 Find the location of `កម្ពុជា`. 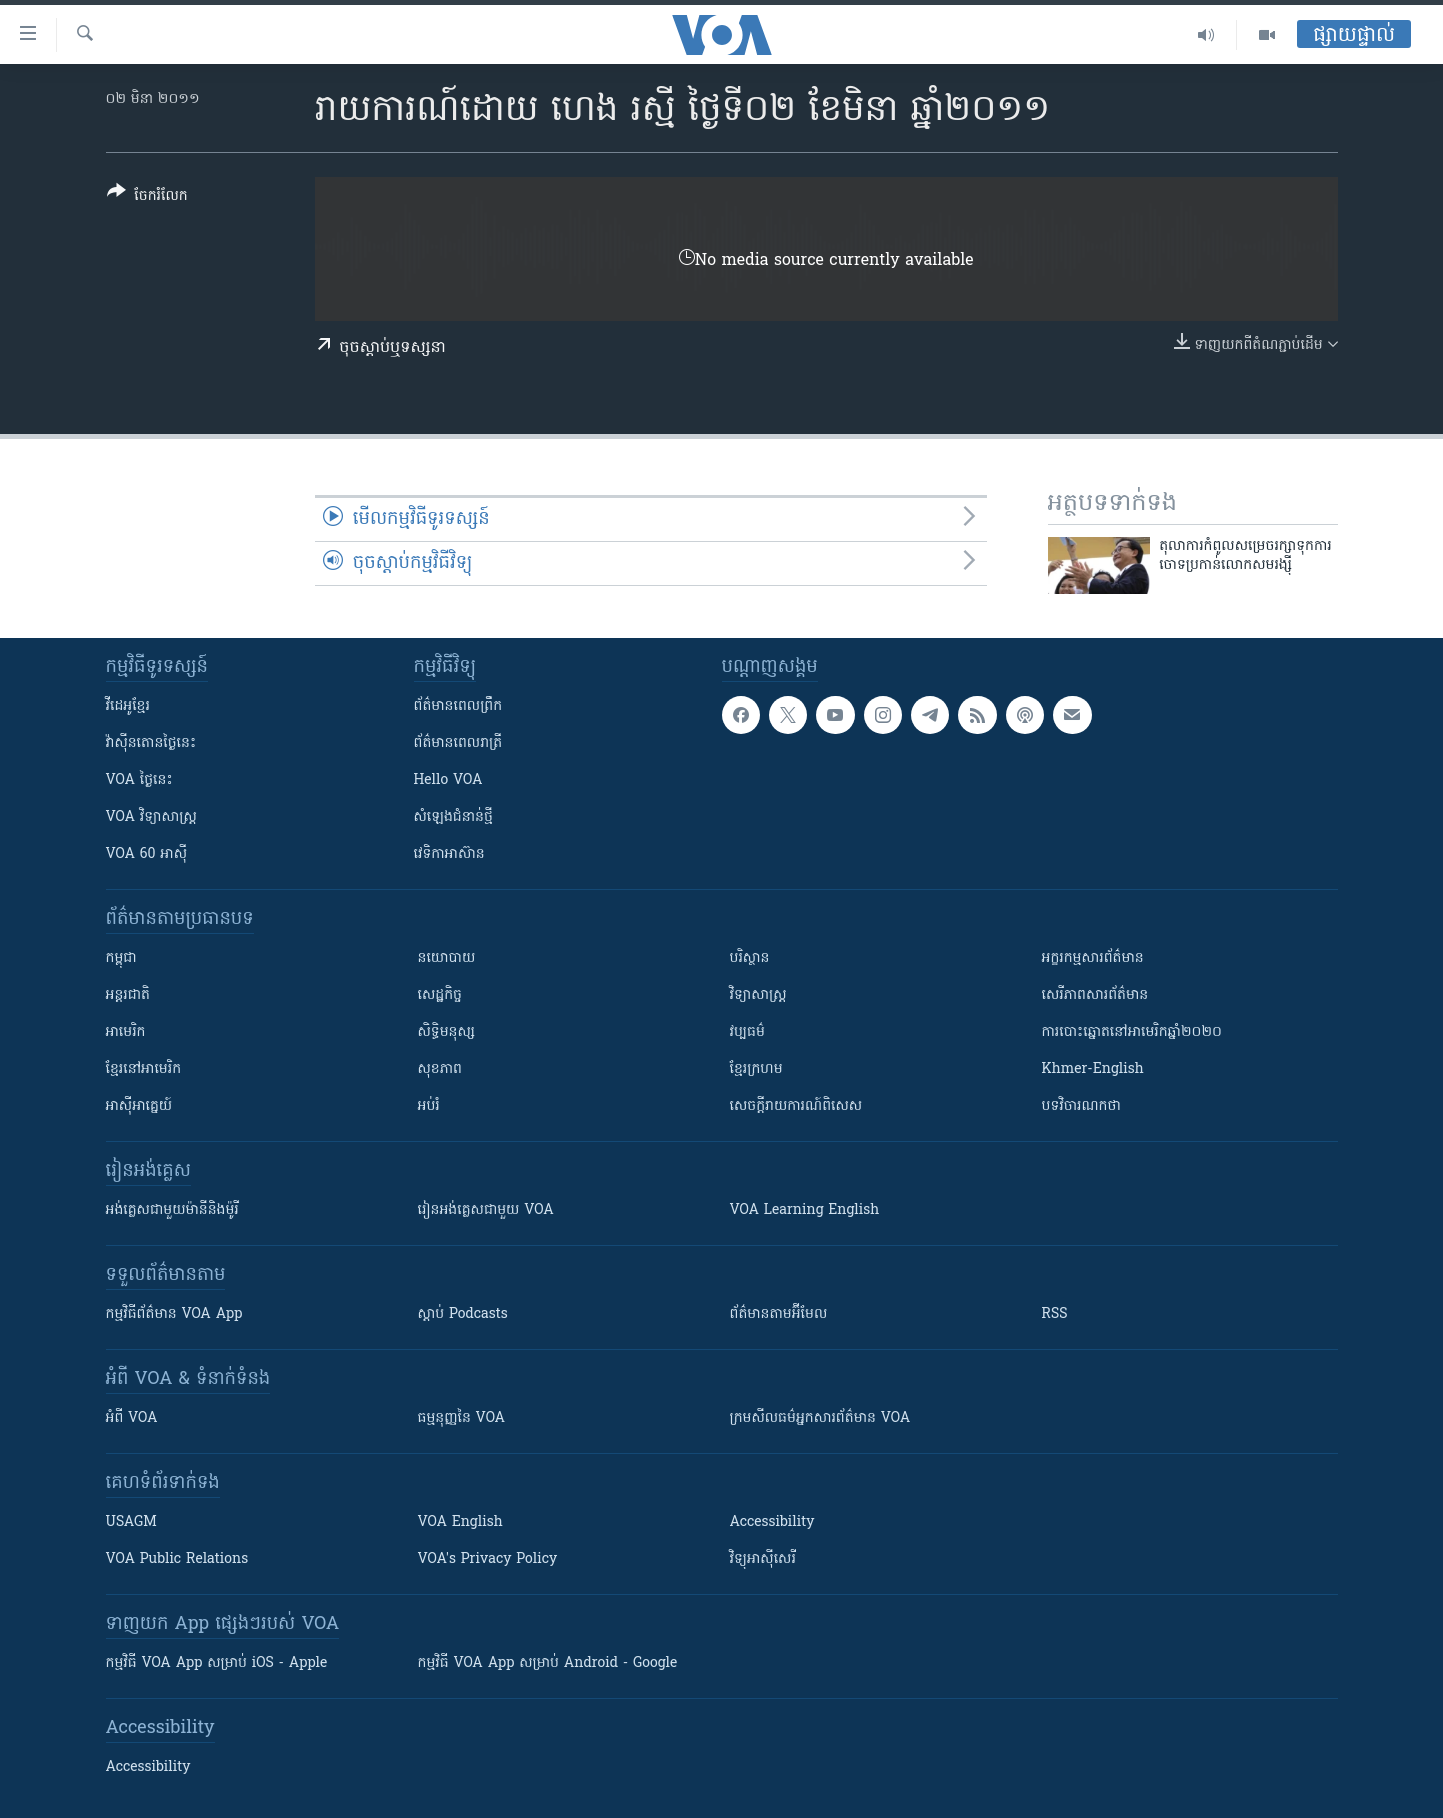

កម្ពុជា is located at coordinates (121, 958).